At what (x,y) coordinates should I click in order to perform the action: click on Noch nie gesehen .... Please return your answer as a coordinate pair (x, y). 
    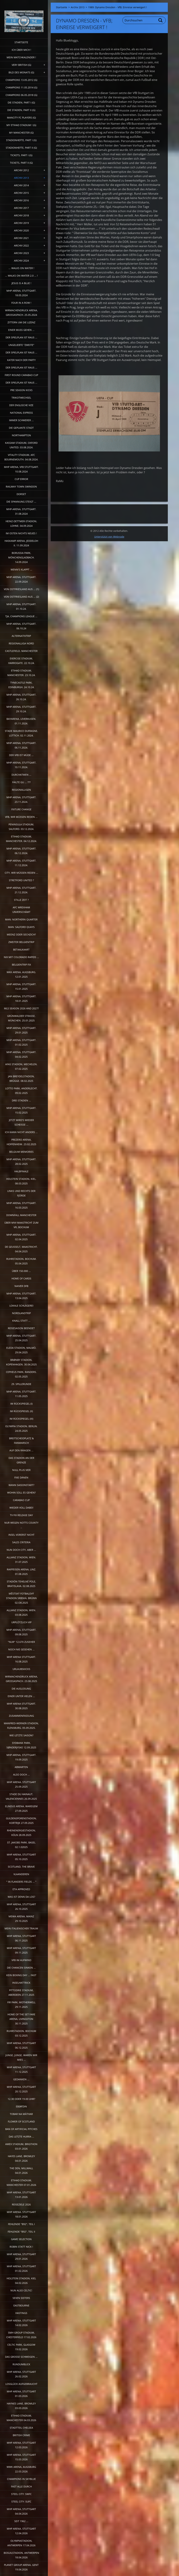
    Looking at the image, I should click on (21, 1649).